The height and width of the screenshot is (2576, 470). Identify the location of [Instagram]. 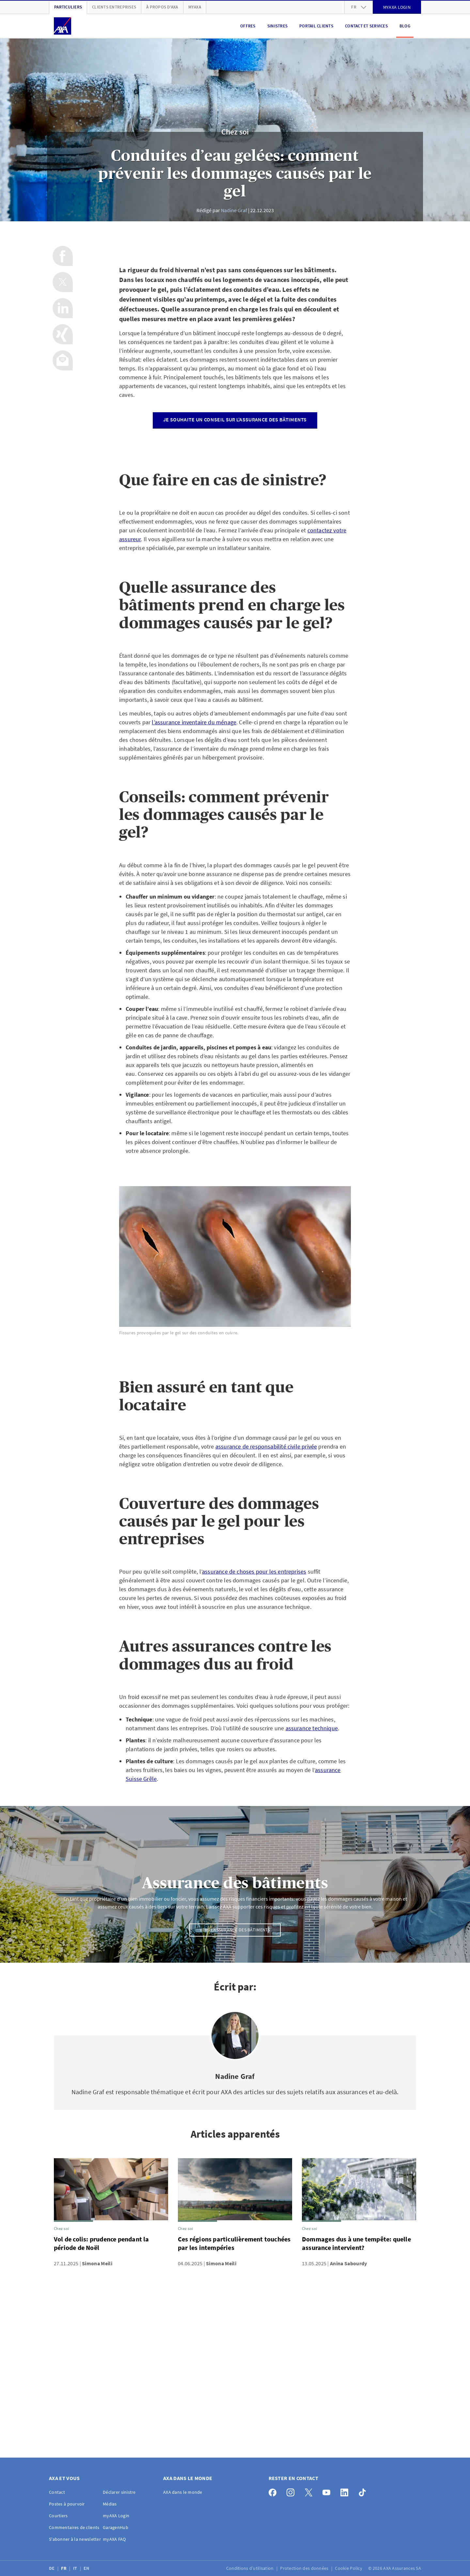
(292, 2491).